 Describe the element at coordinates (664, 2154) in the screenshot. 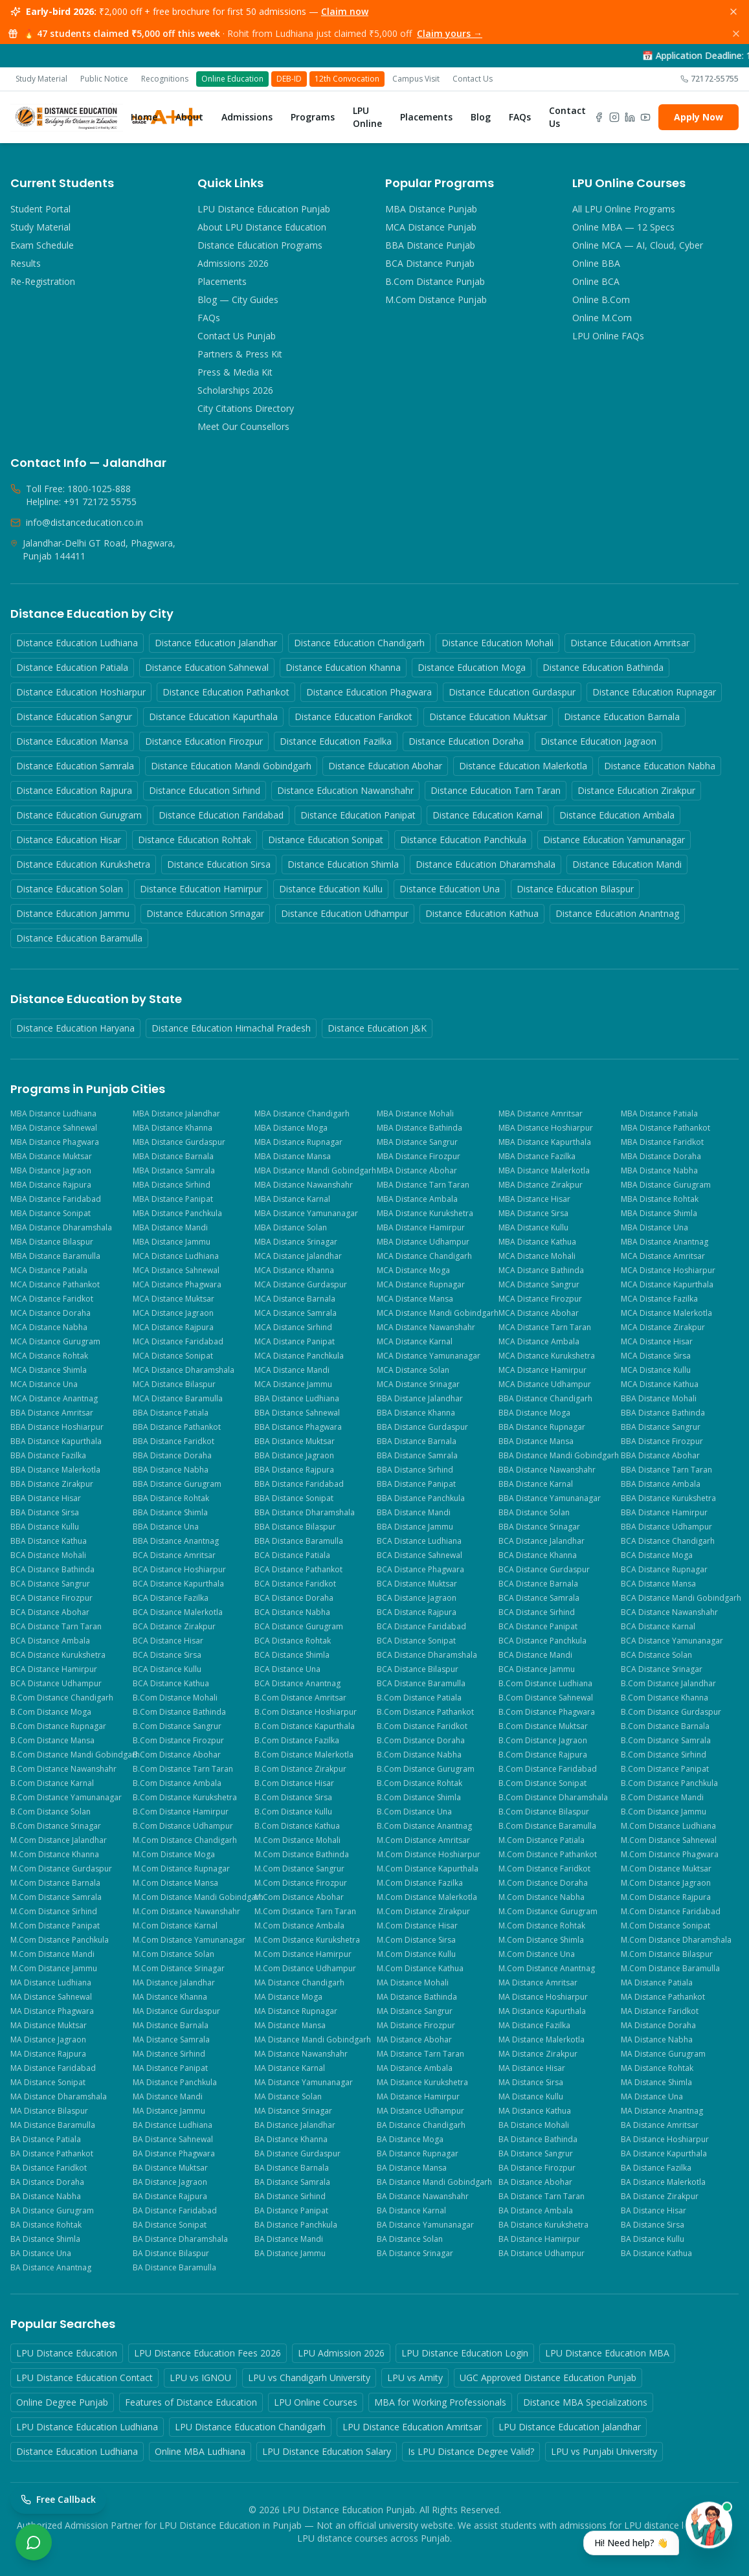

I see `BA Distance Kapurthala` at that location.